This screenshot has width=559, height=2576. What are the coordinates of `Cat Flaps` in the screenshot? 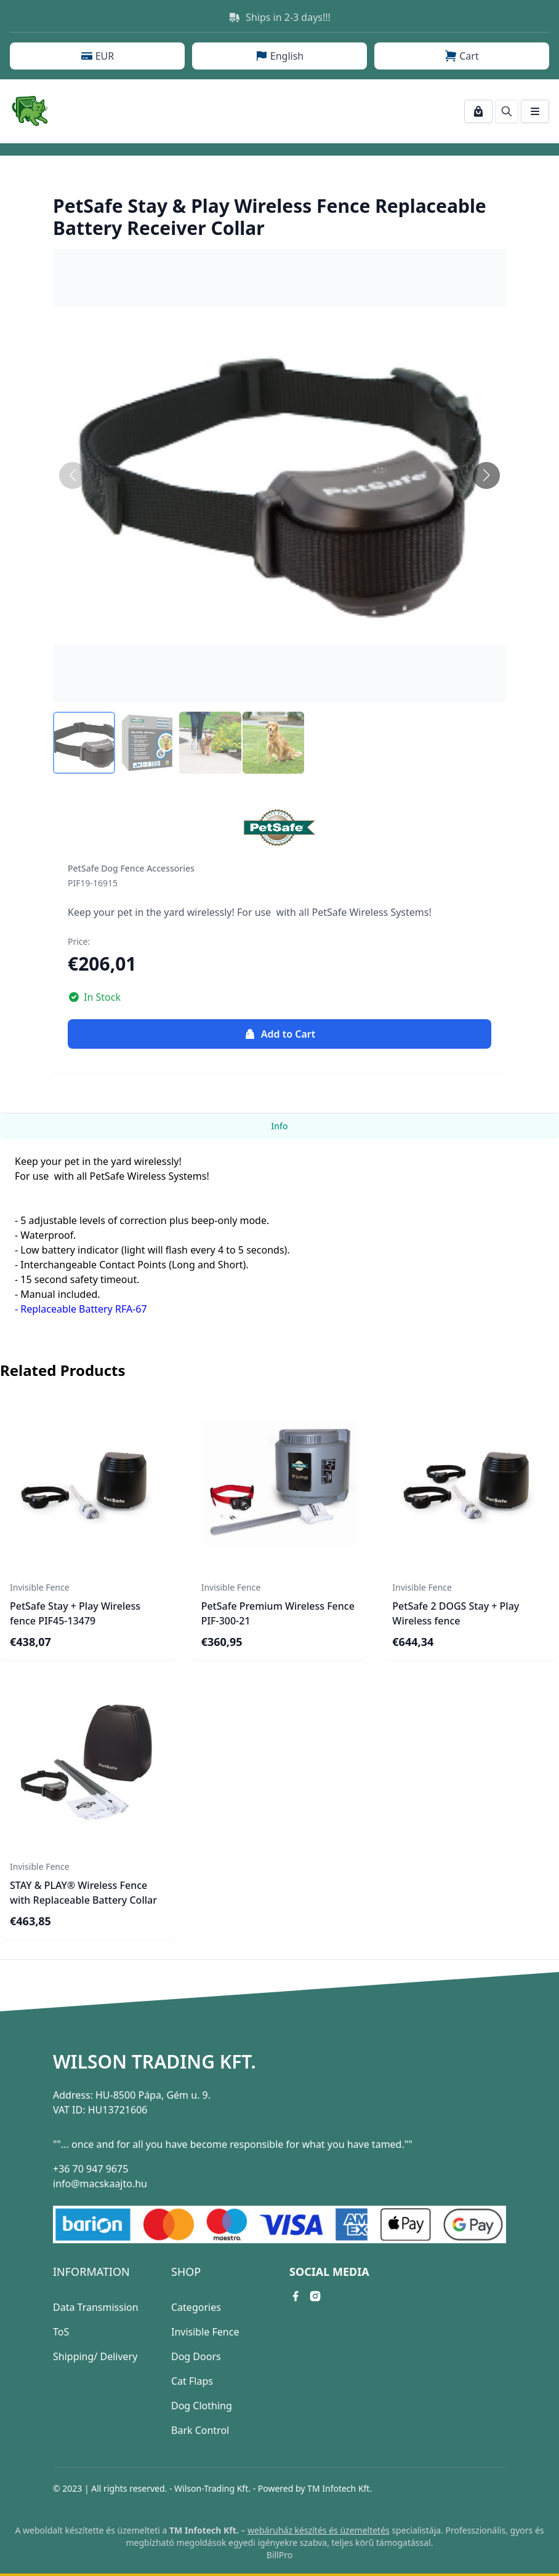 It's located at (192, 2381).